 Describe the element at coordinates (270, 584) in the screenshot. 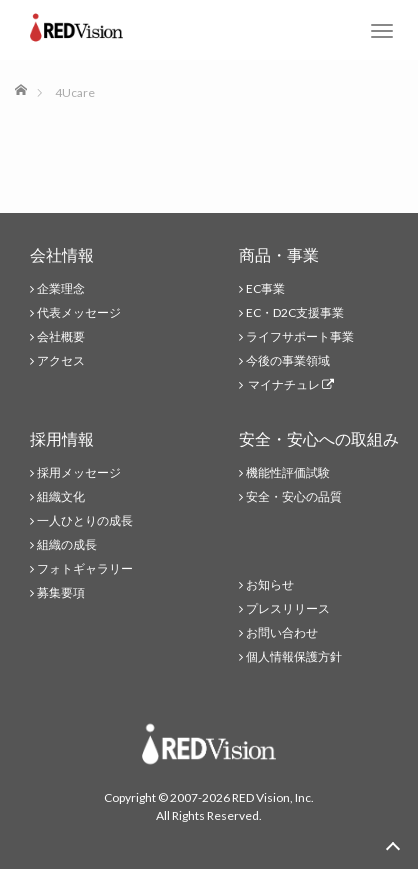

I see `お知らせ` at that location.